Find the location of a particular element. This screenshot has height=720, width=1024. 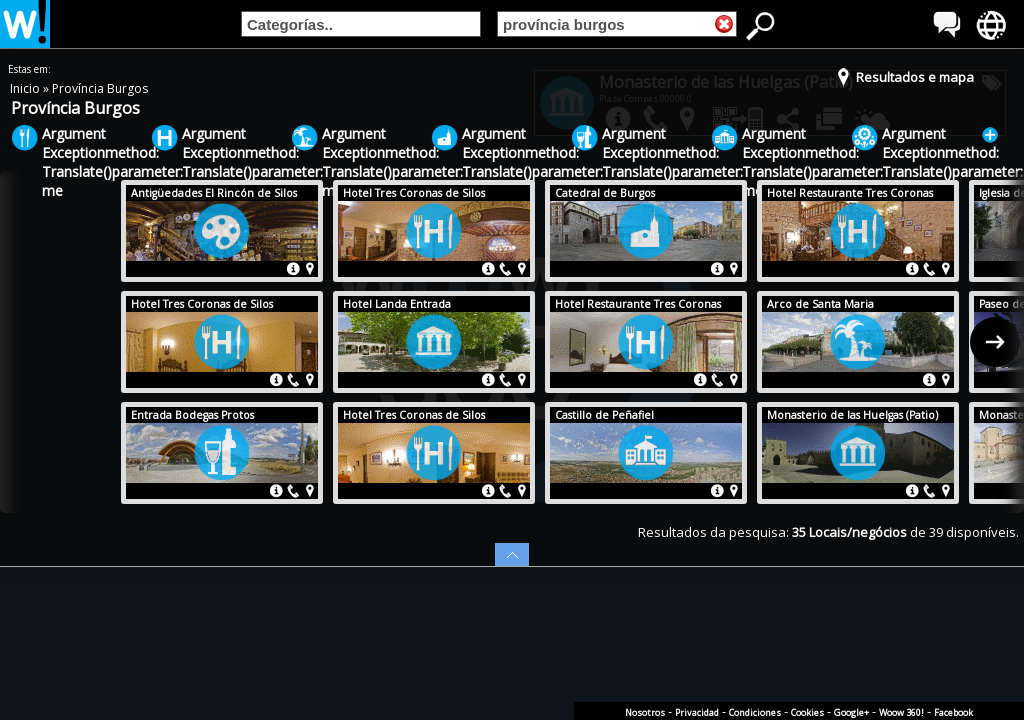

Província Burgos is located at coordinates (100, 88).